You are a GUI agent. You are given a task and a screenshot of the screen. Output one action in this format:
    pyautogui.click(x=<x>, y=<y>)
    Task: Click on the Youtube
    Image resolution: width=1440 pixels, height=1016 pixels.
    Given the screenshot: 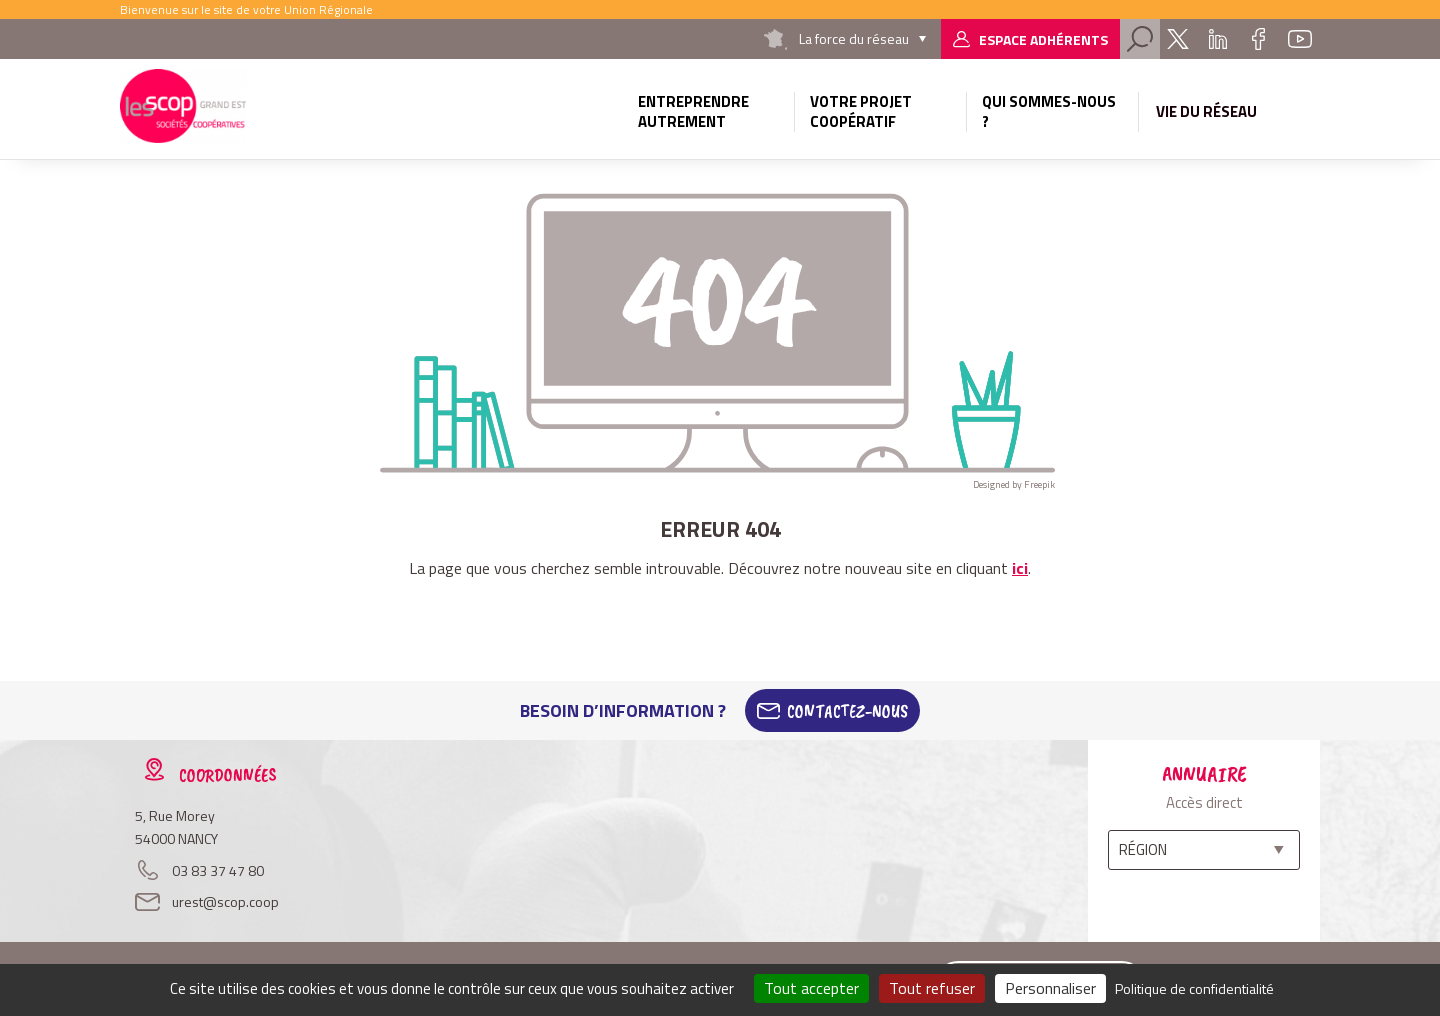 What is the action you would take?
    pyautogui.click(x=1300, y=39)
    